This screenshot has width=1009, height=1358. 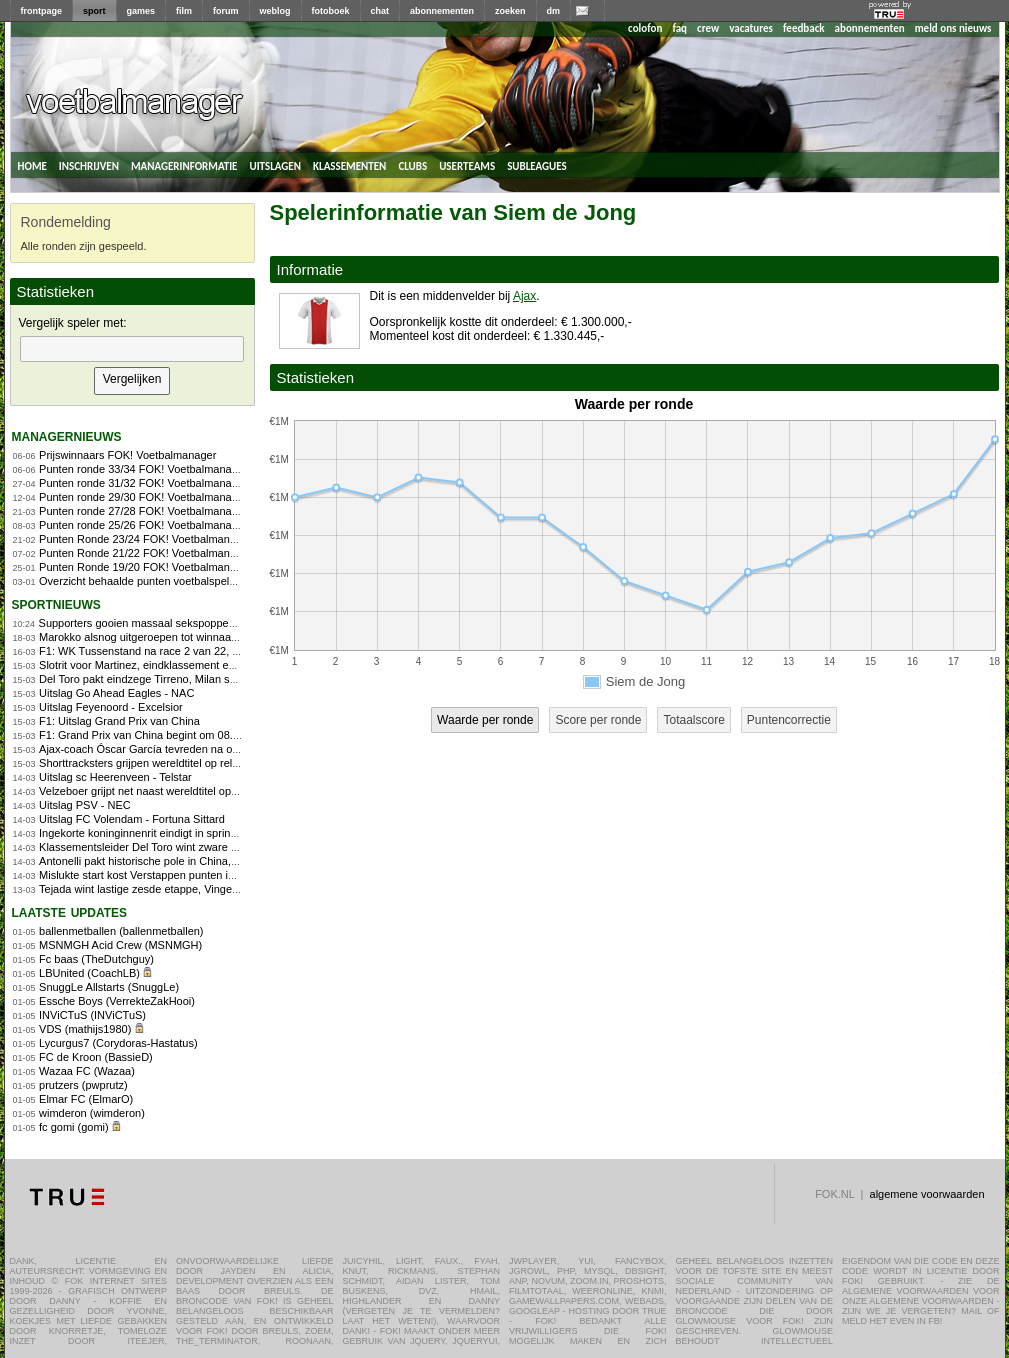 I want to click on ballenmetballen (ballenmetballen), so click(x=121, y=931).